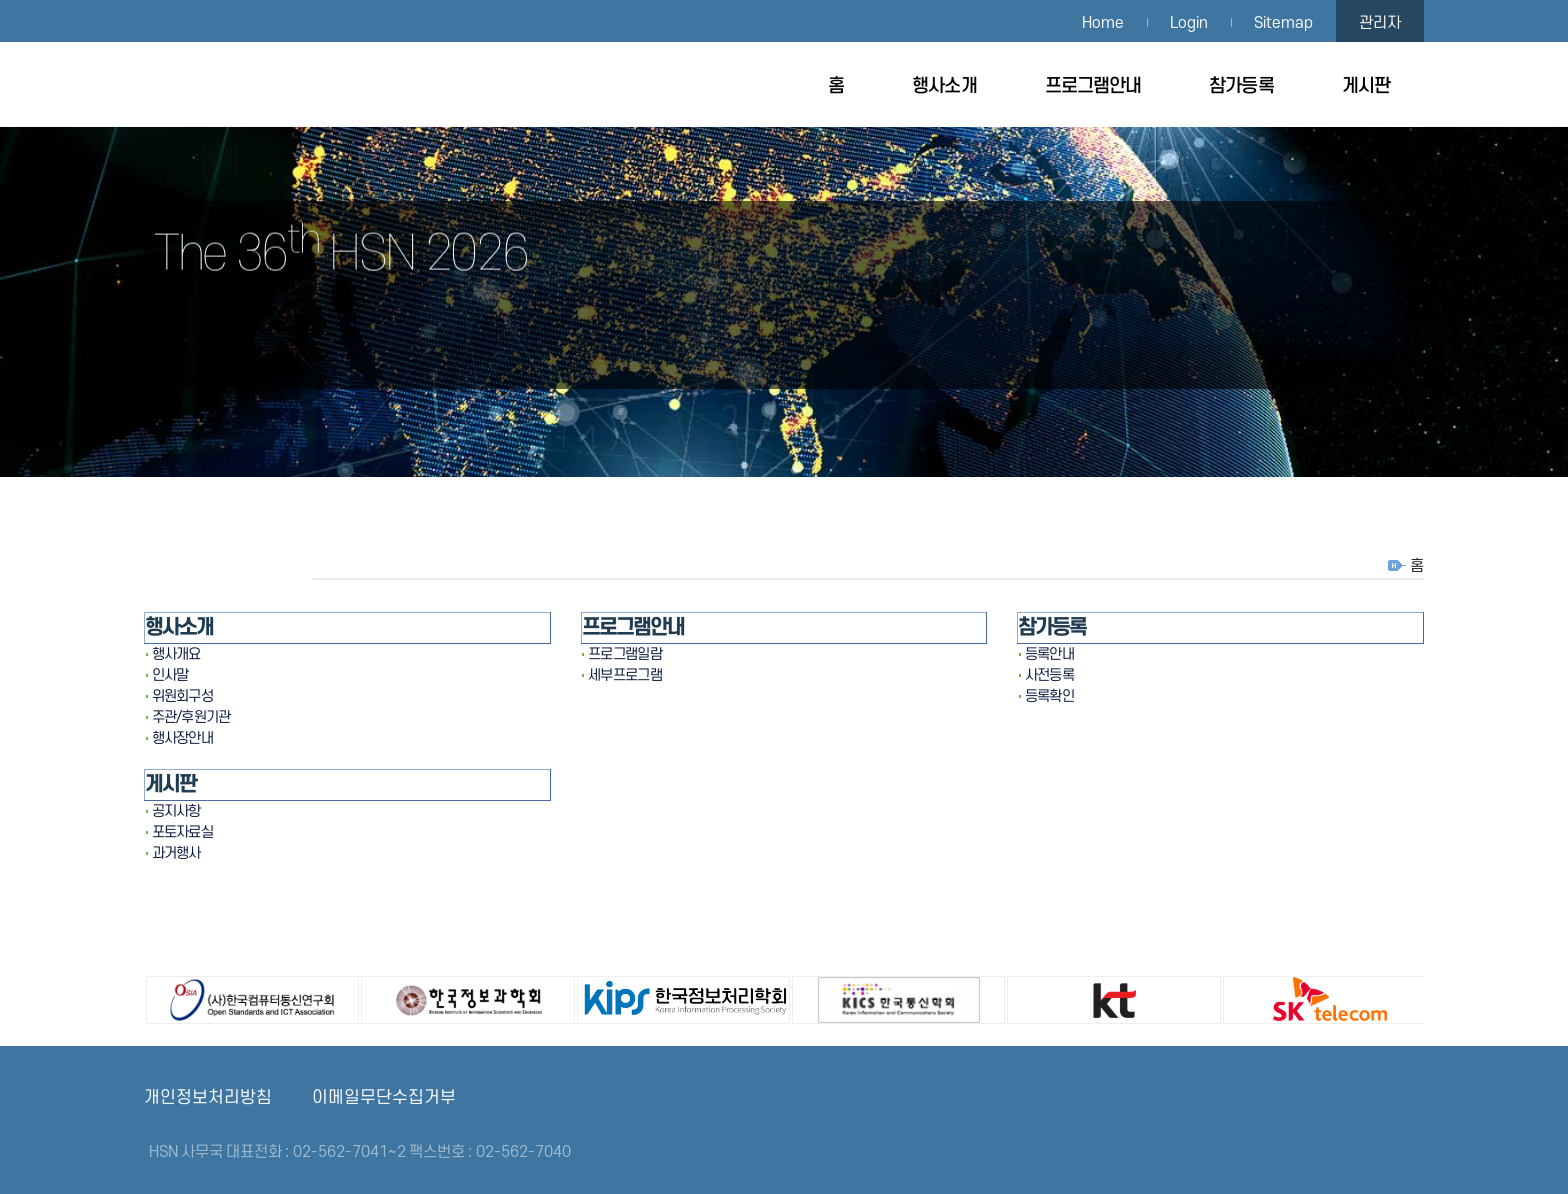  Describe the element at coordinates (1049, 696) in the screenshot. I see `등록확인` at that location.